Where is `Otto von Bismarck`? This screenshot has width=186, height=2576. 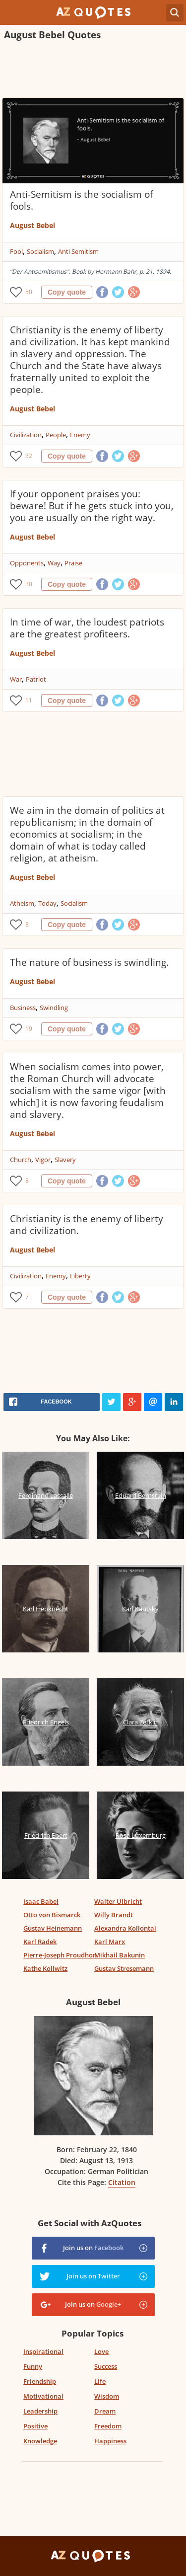
Otto von Bismarck is located at coordinates (51, 1914).